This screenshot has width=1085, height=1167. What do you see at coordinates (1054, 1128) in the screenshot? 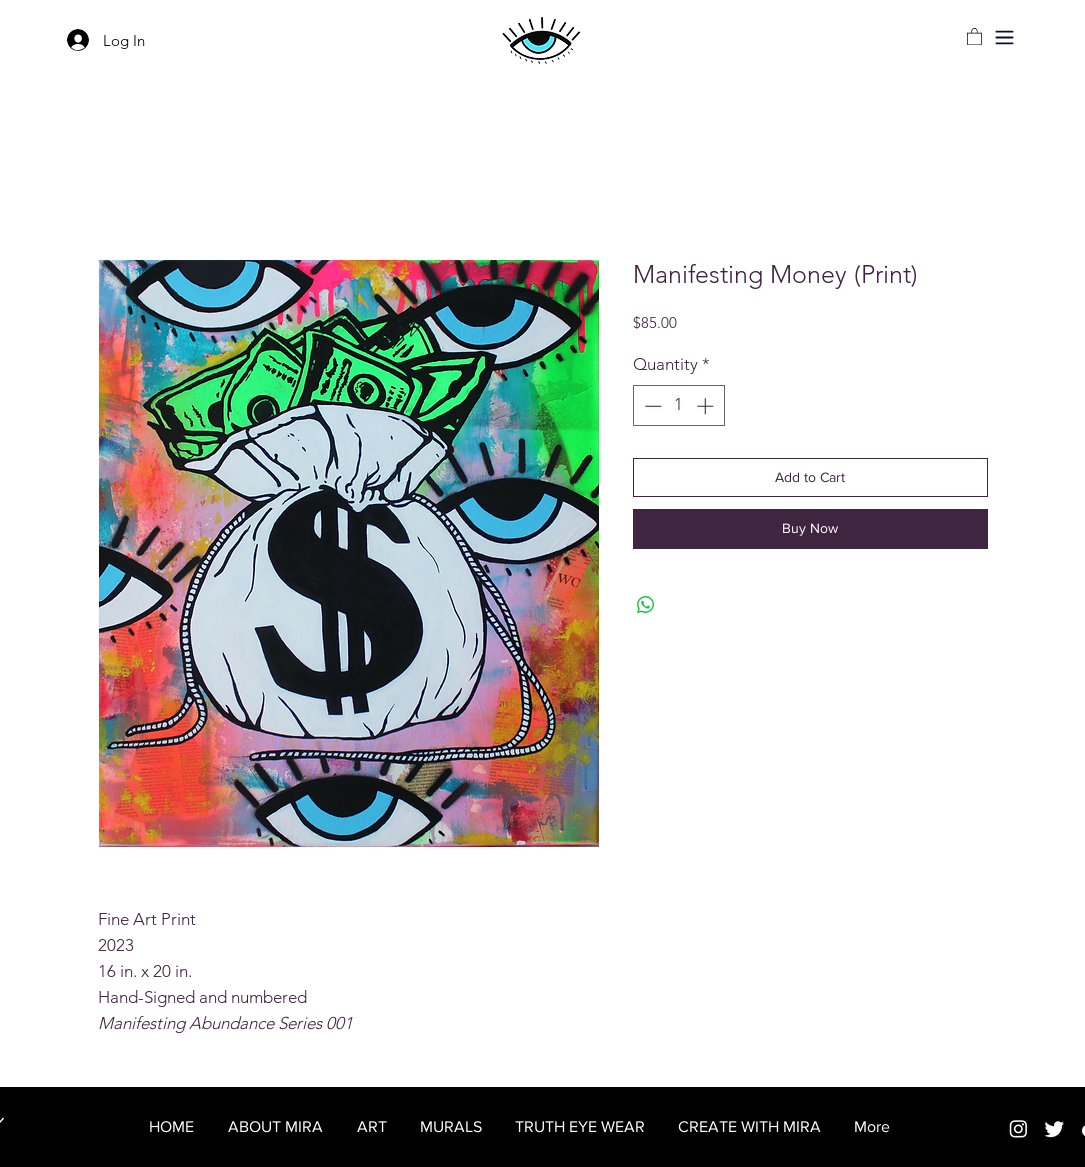
I see `[Twitter]` at bounding box center [1054, 1128].